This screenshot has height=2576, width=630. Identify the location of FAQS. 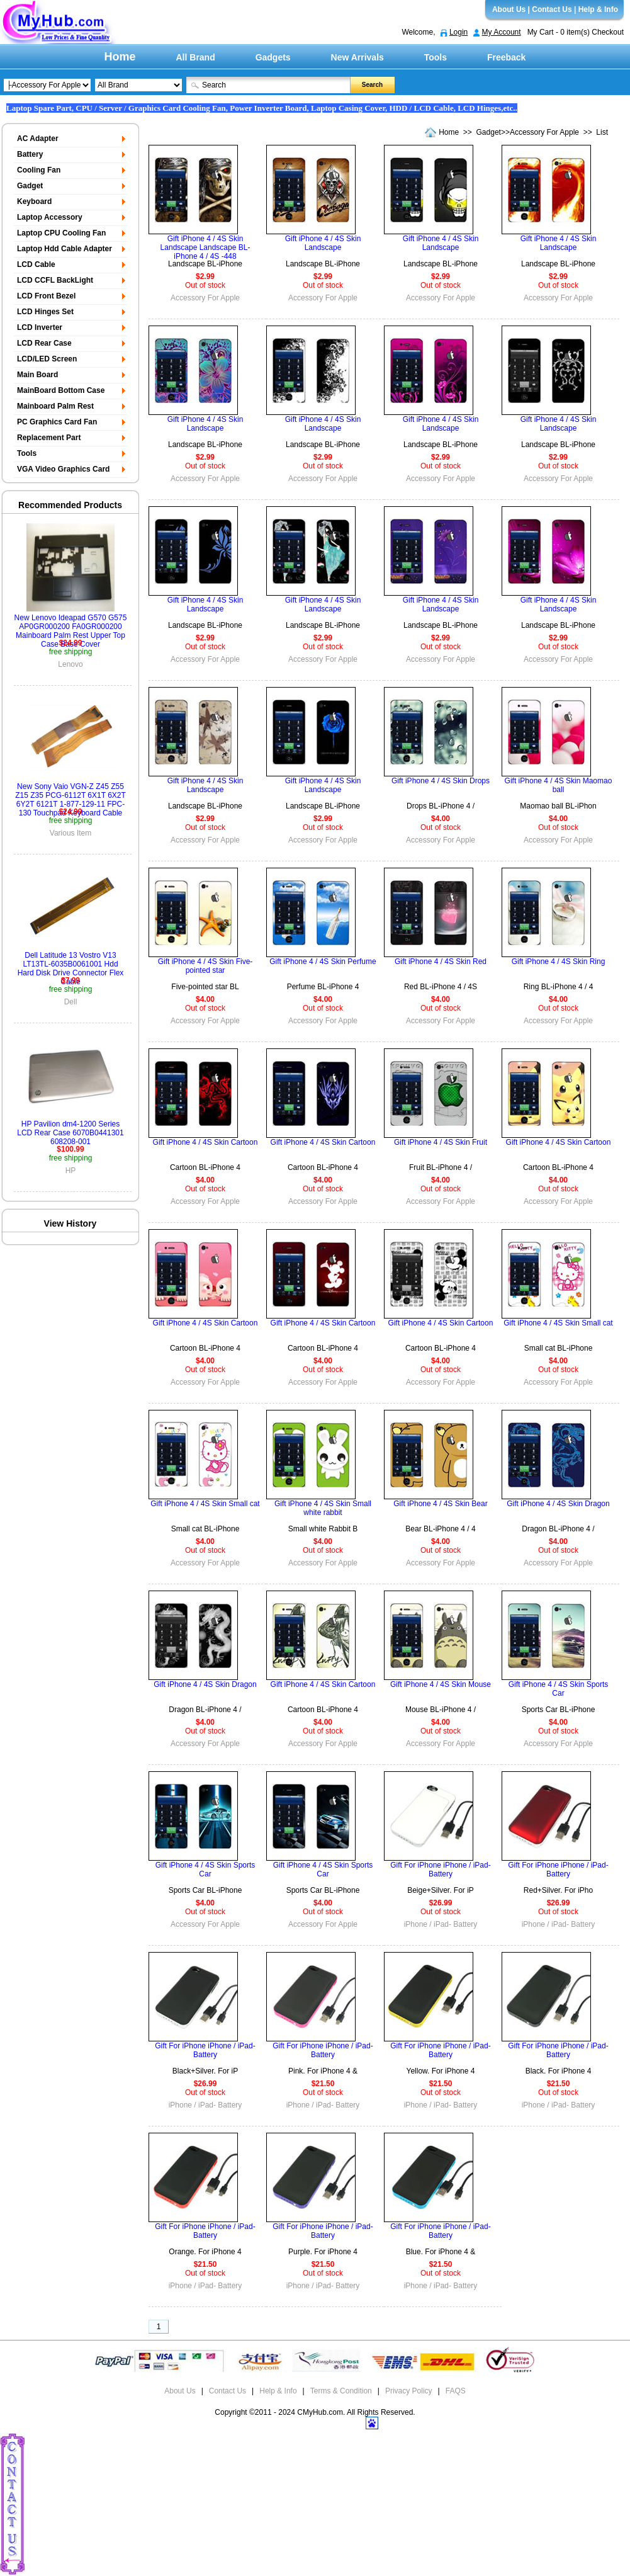
(456, 2390).